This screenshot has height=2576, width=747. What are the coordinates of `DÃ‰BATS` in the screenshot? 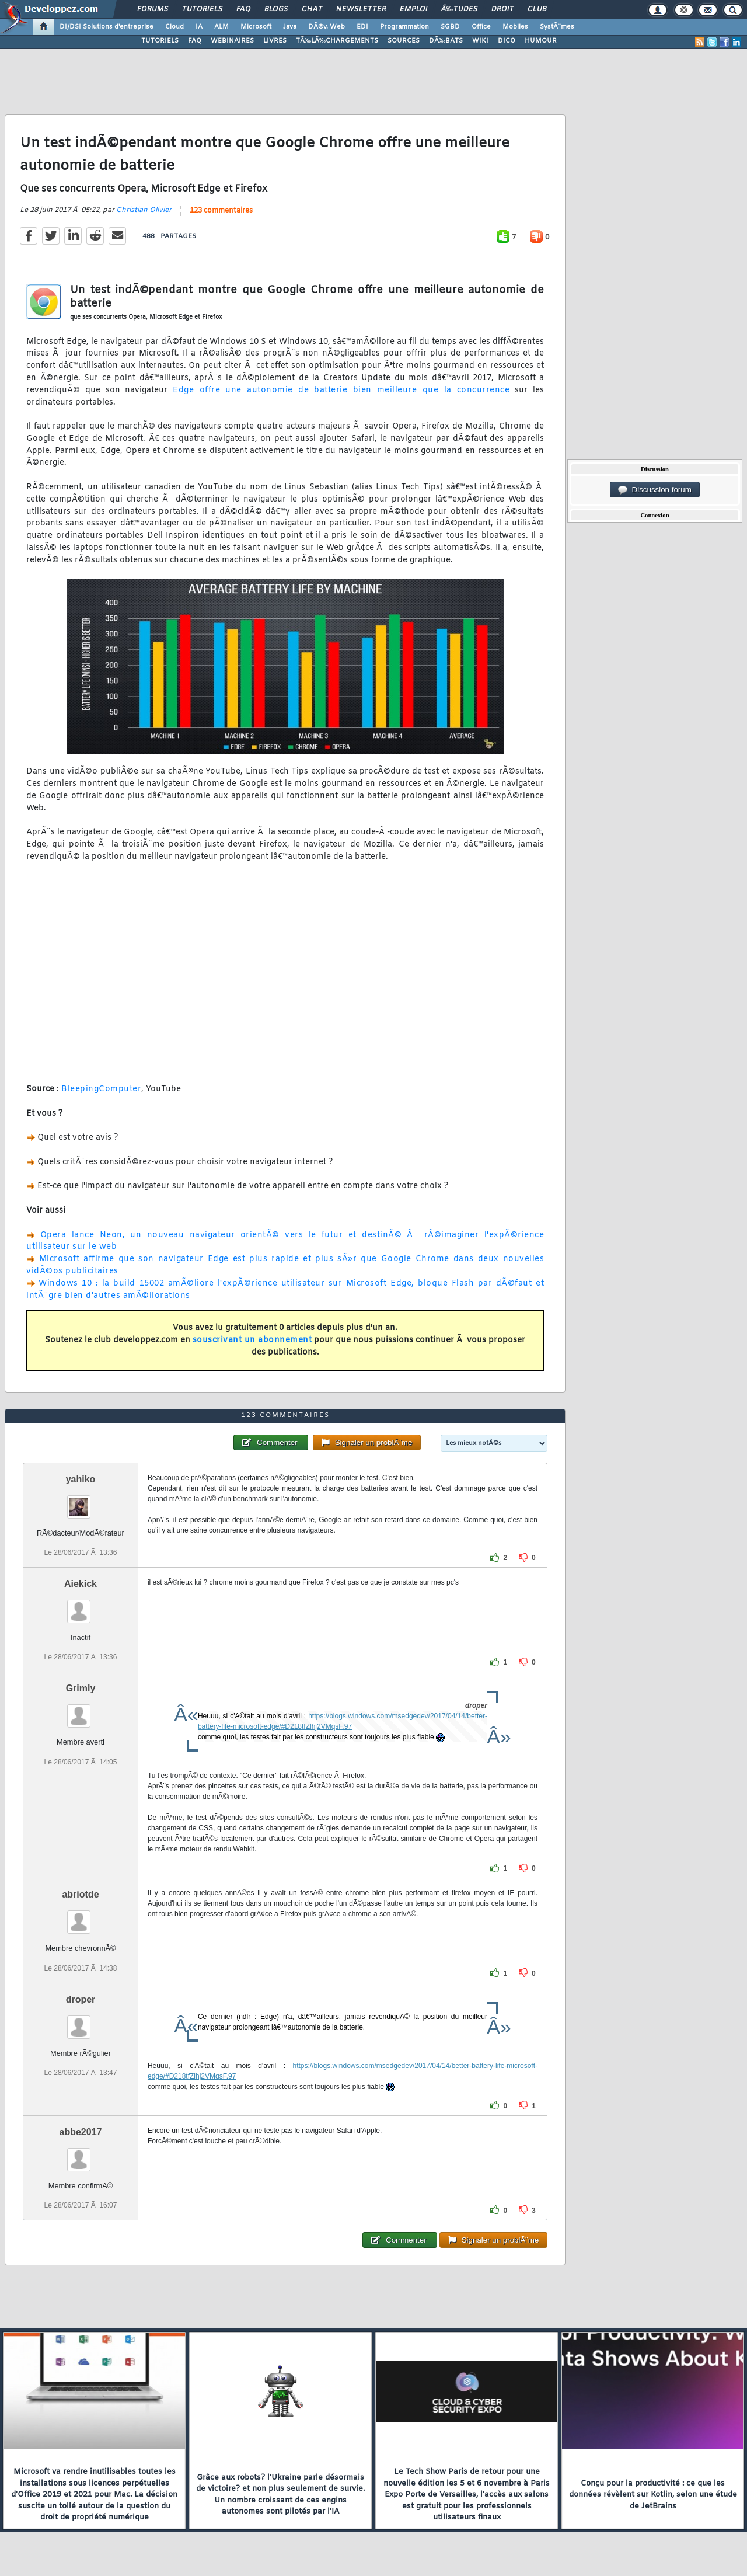 It's located at (446, 41).